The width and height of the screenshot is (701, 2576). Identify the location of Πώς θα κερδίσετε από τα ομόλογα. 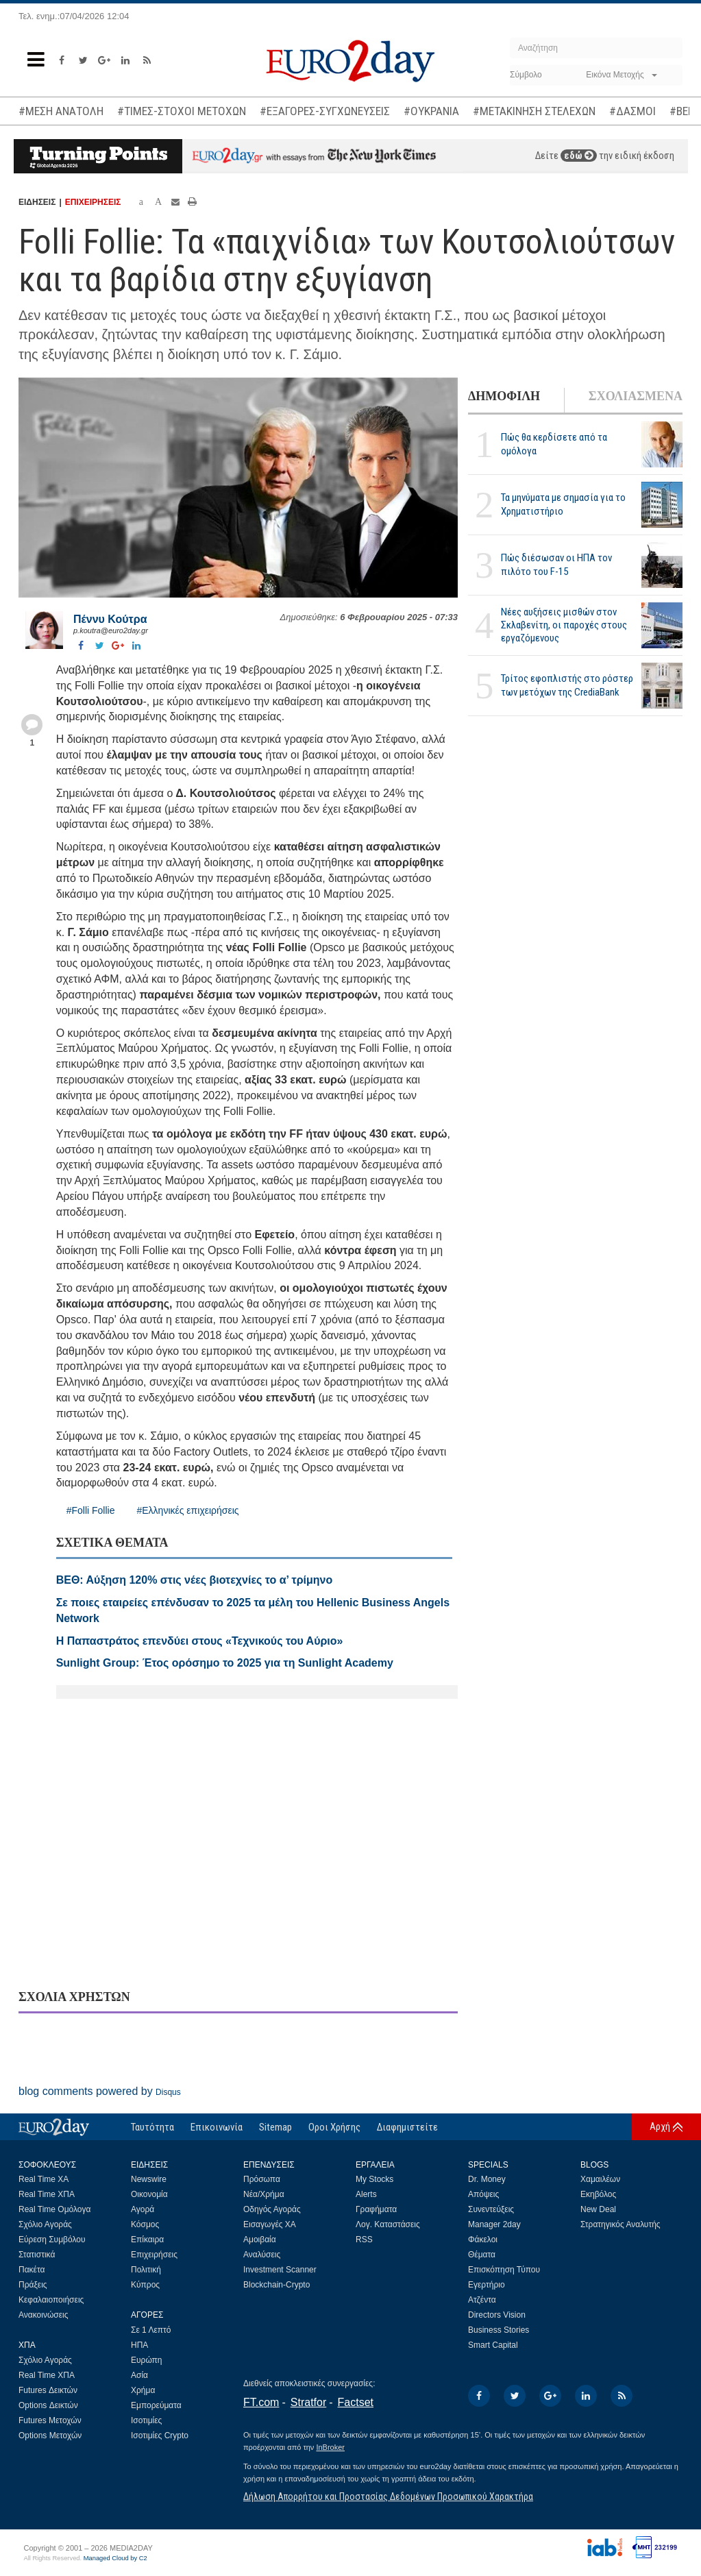
(554, 443).